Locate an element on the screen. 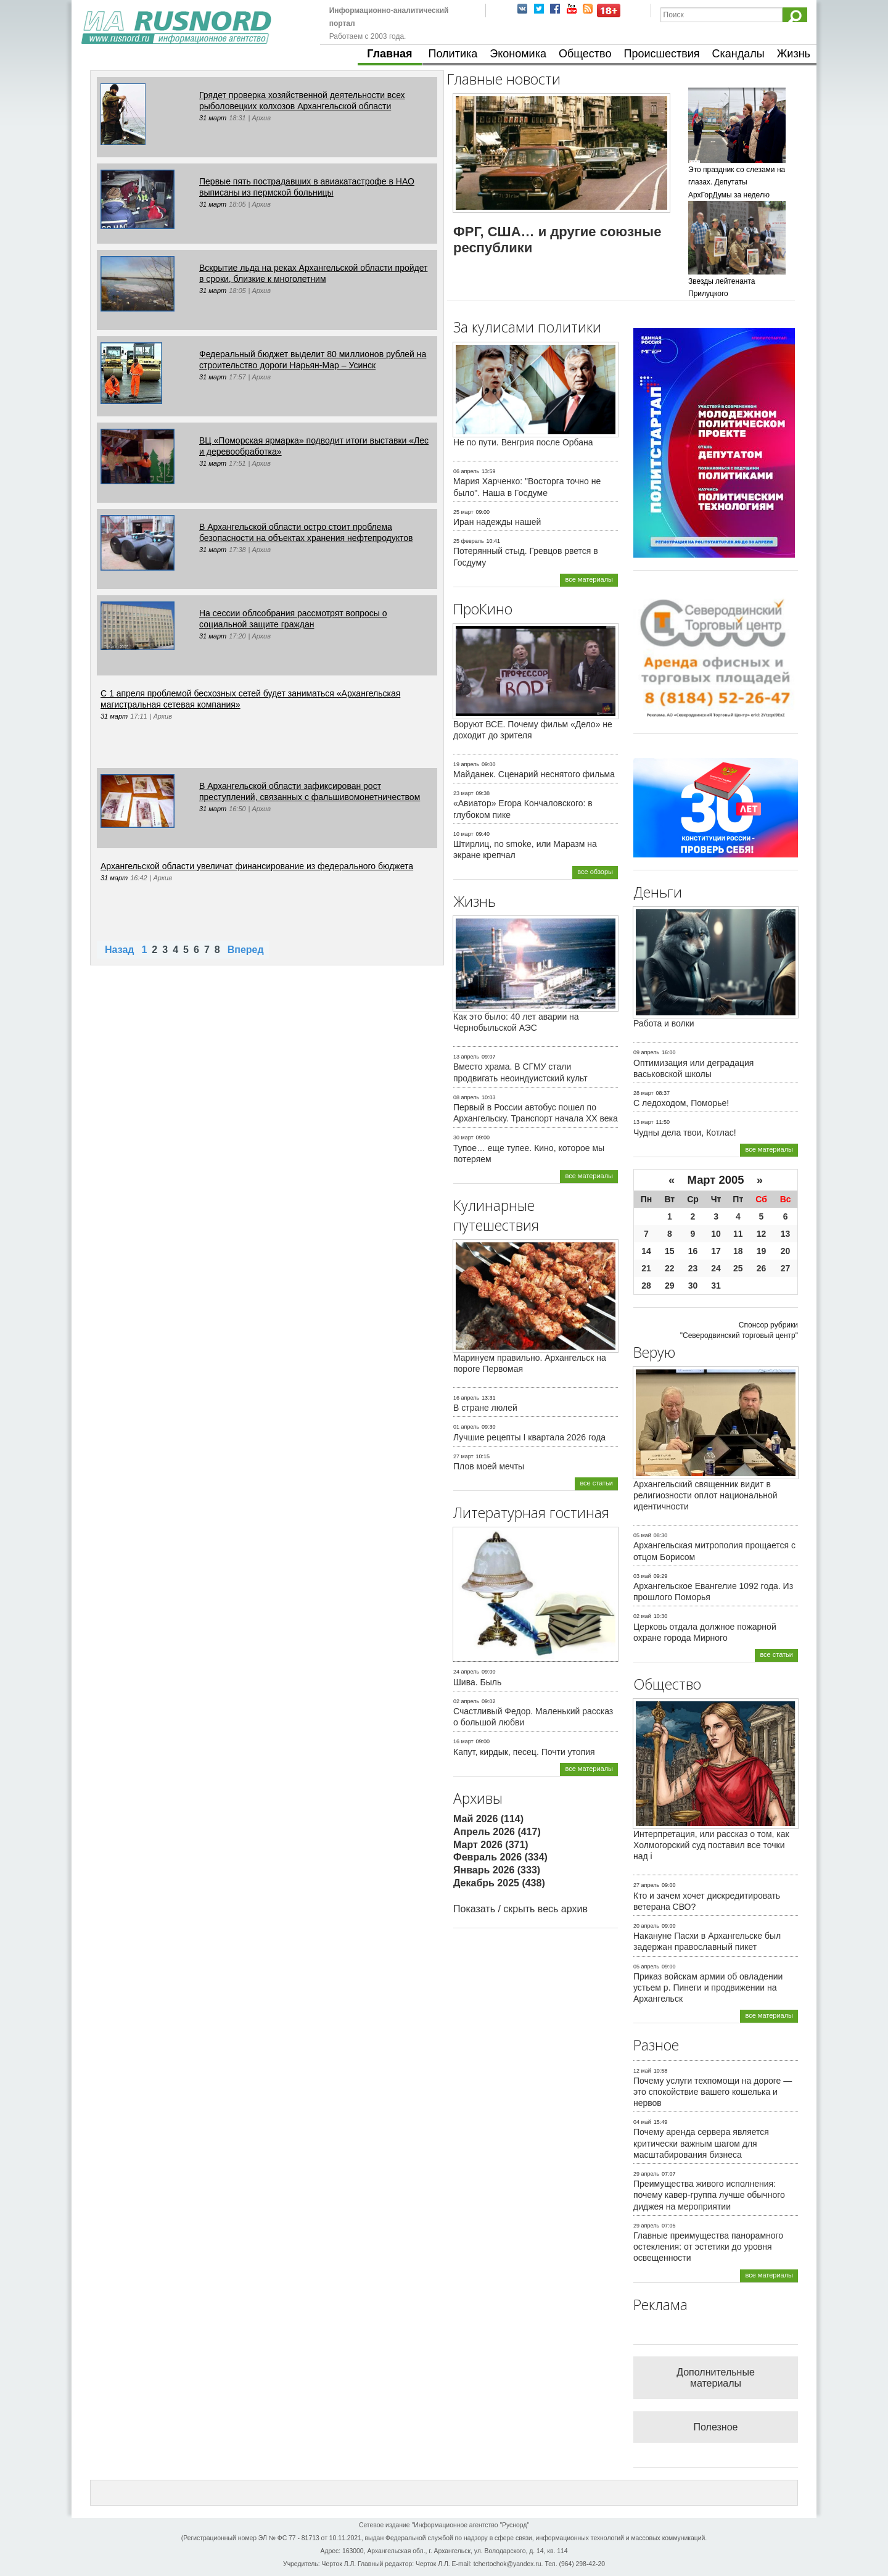  Жизнь is located at coordinates (793, 53).